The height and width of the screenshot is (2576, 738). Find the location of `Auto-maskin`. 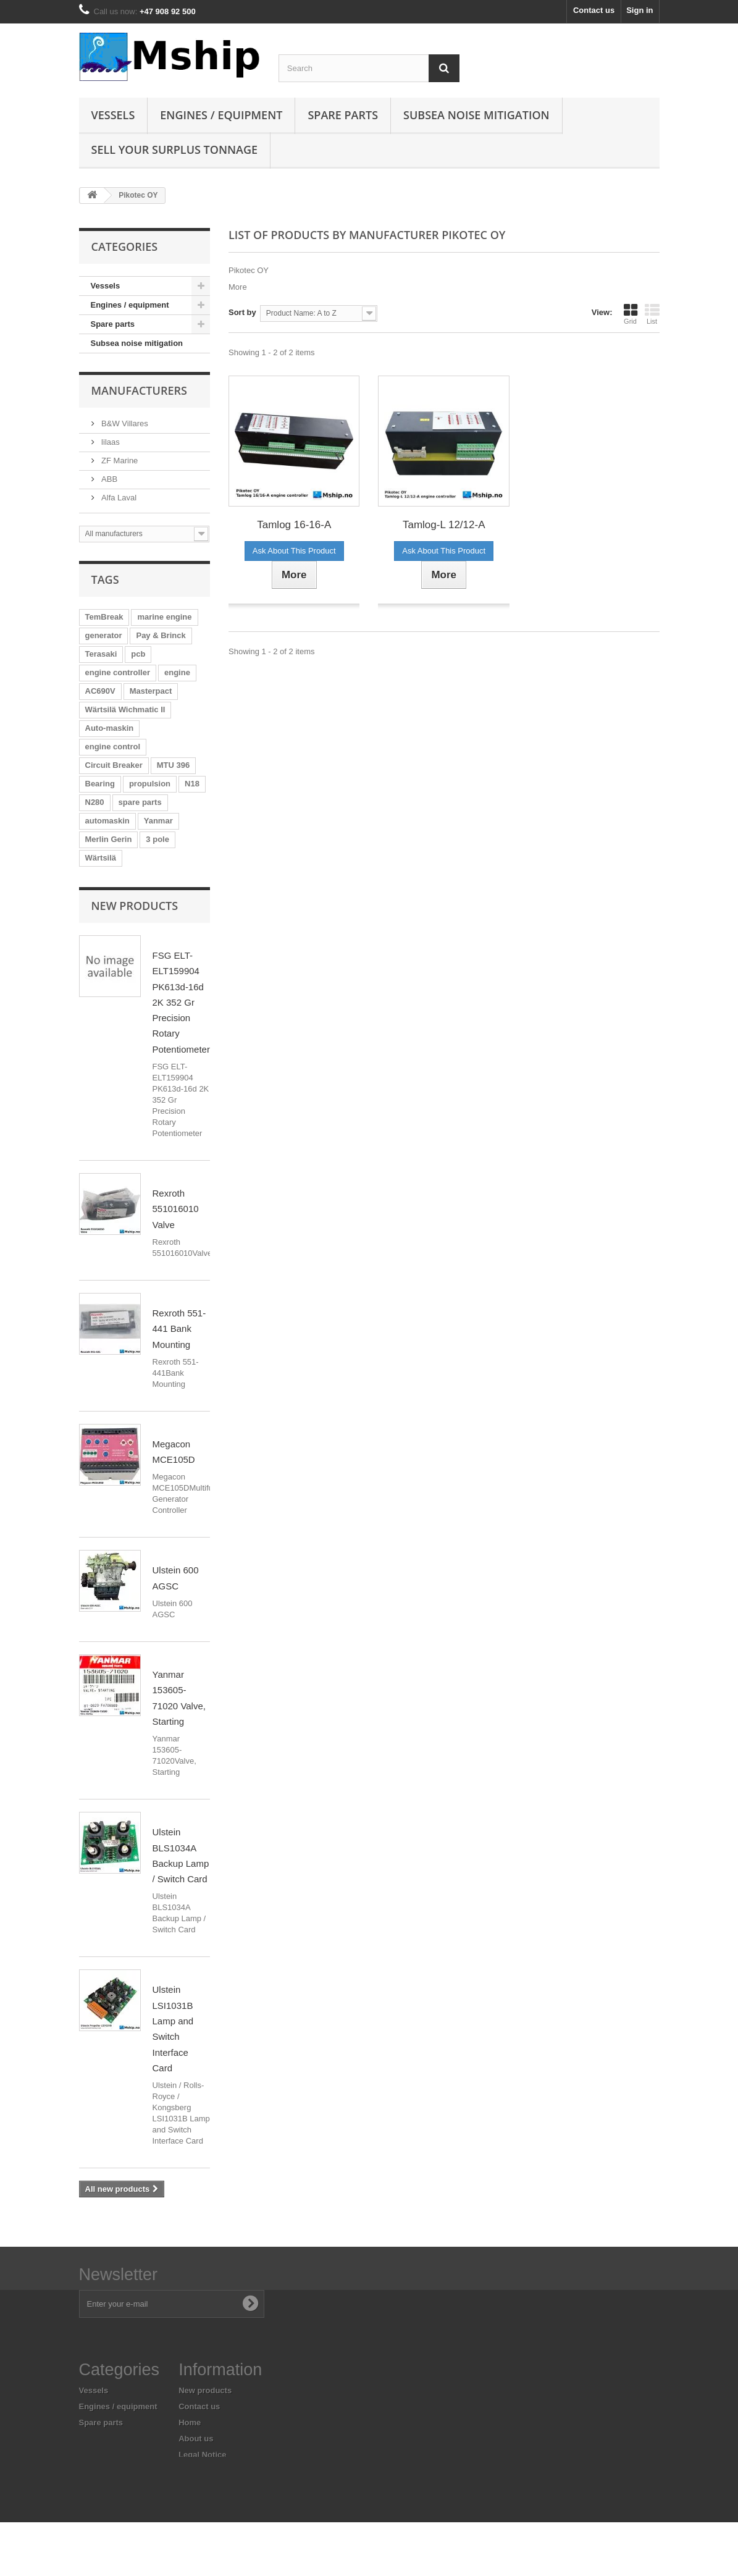

Auto-maskin is located at coordinates (109, 728).